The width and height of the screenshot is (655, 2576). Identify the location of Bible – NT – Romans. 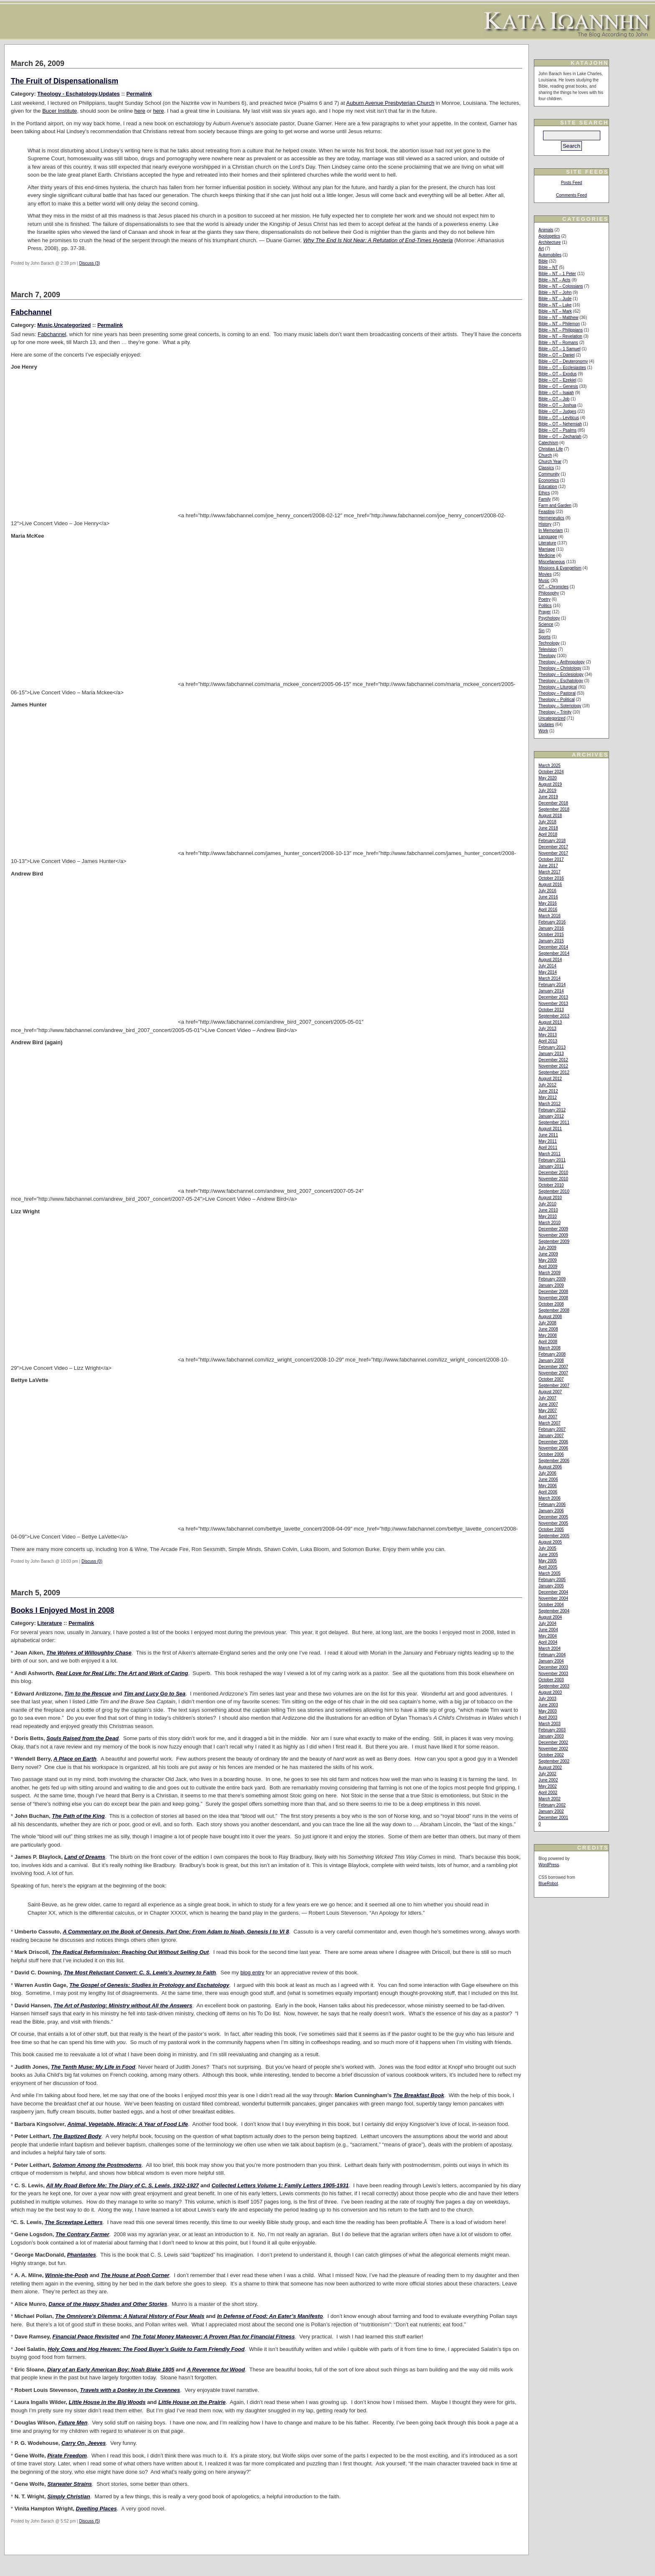
(558, 342).